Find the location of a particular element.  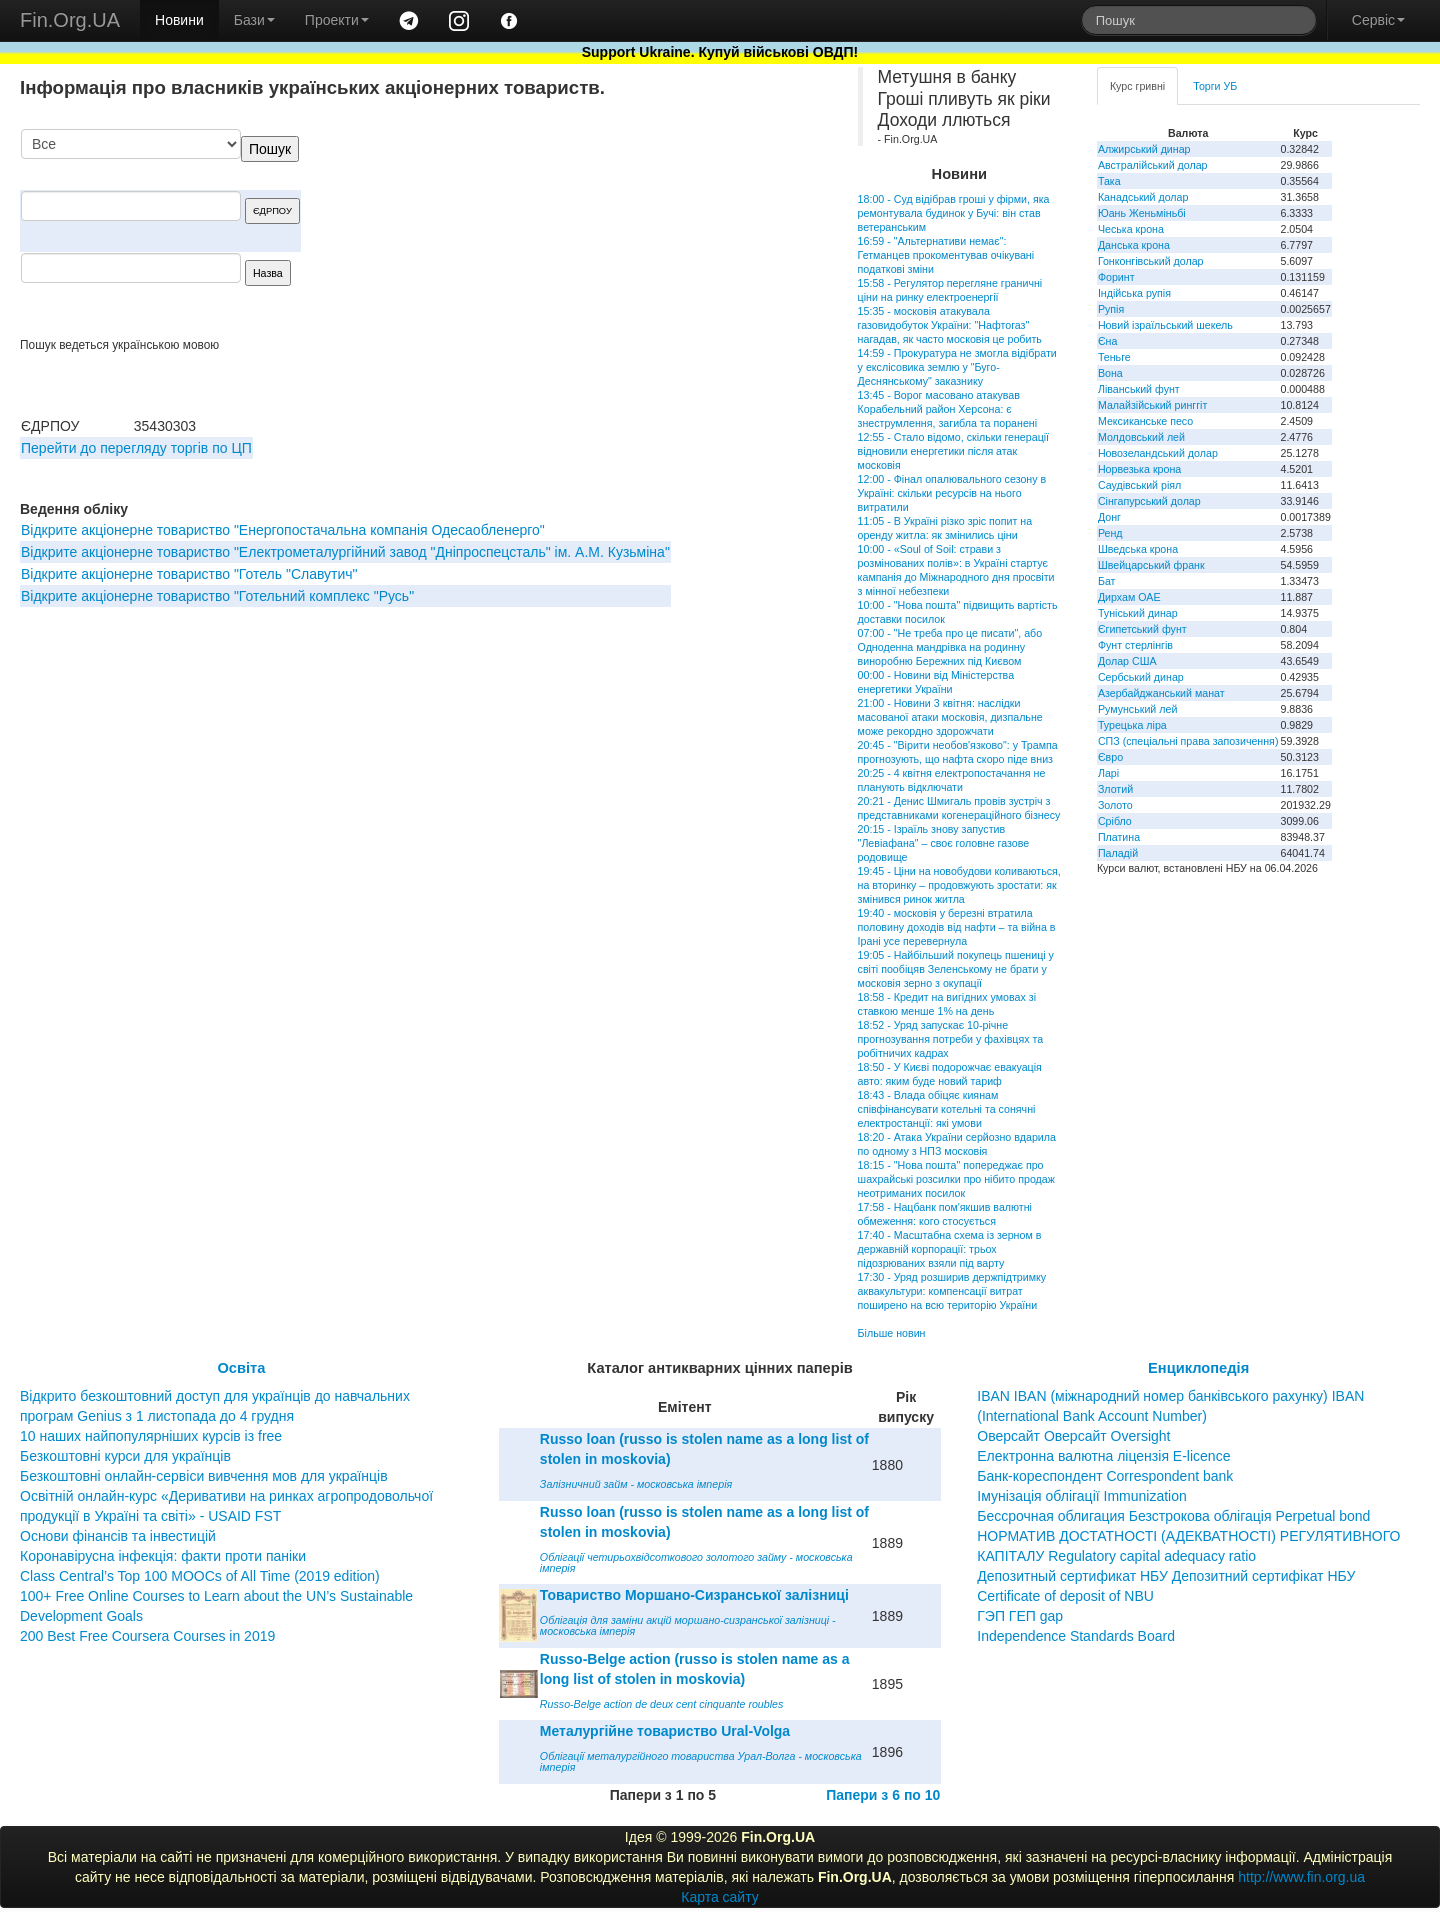

Румунський лей is located at coordinates (1137, 709).